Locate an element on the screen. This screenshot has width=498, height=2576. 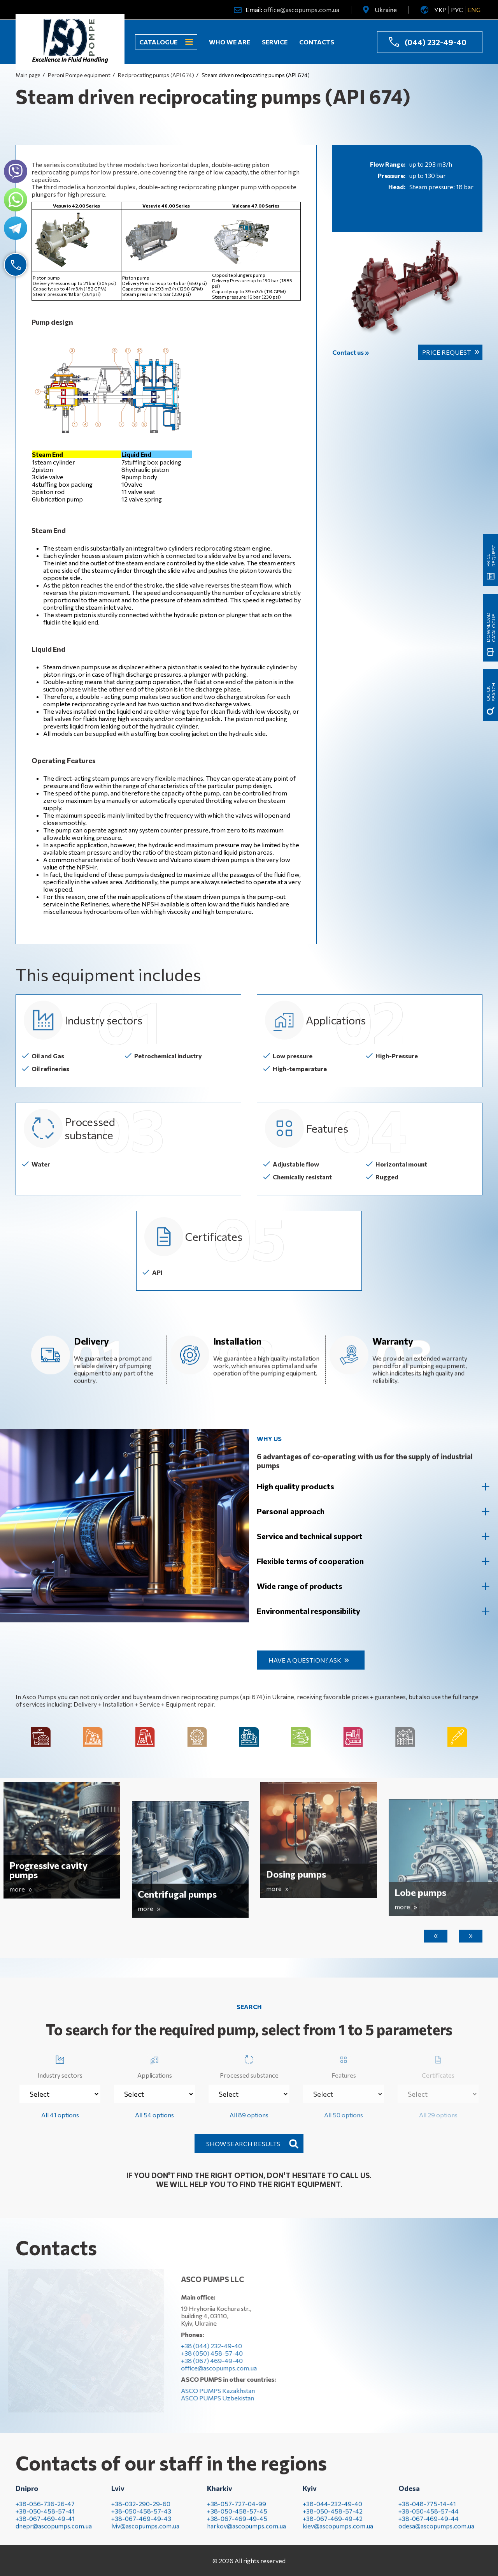
Contacts is located at coordinates (316, 42).